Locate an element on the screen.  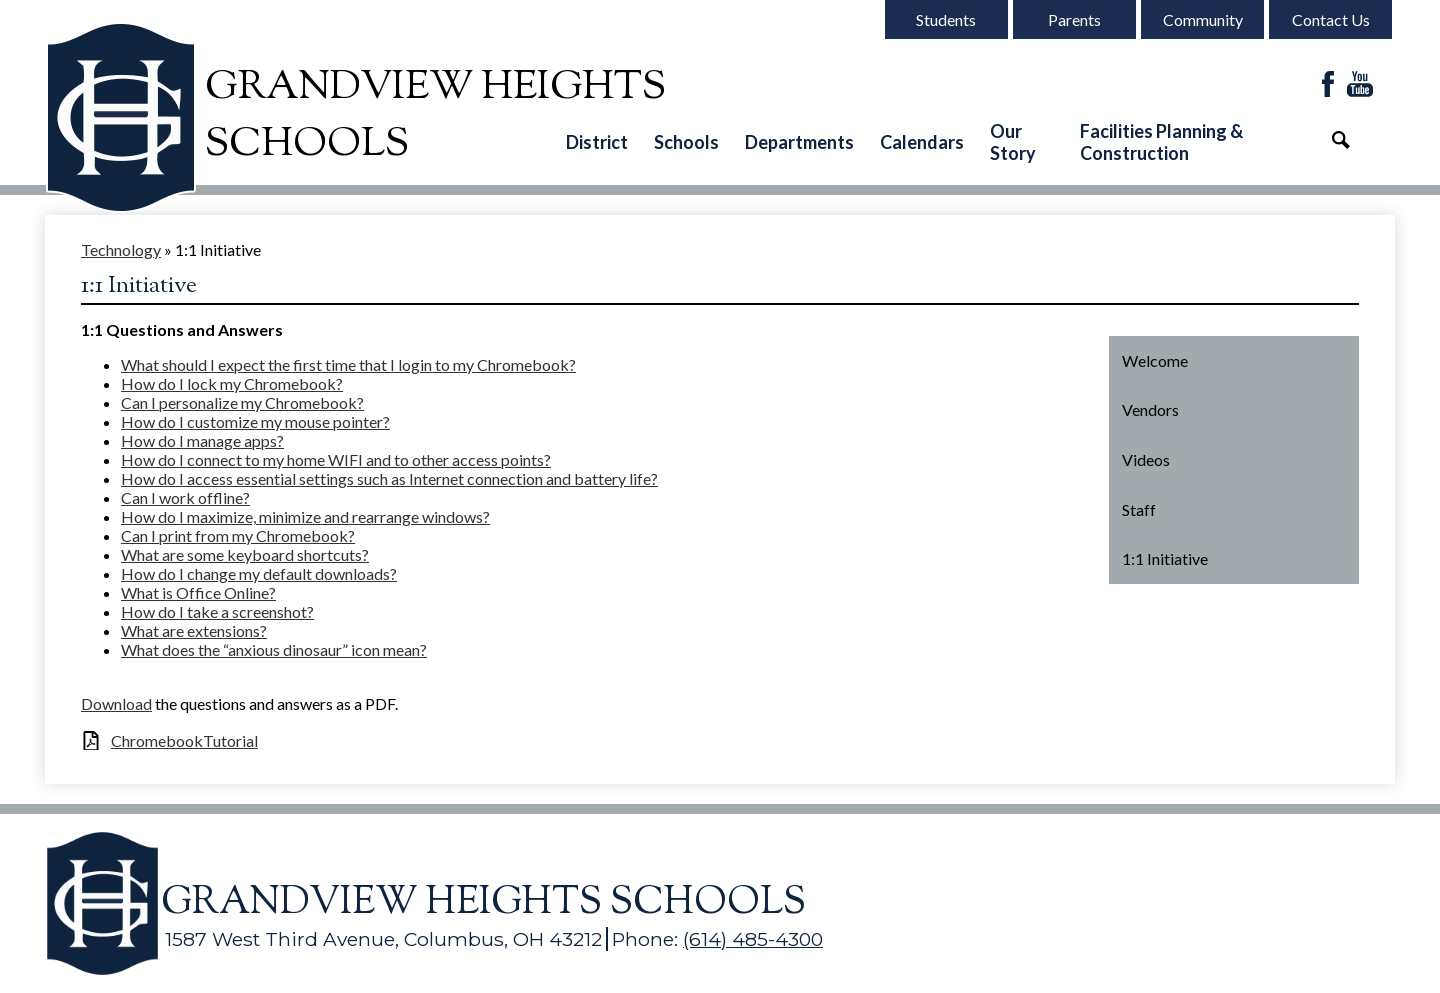
What does the “anxious dinosaur” icon mean? is located at coordinates (274, 649).